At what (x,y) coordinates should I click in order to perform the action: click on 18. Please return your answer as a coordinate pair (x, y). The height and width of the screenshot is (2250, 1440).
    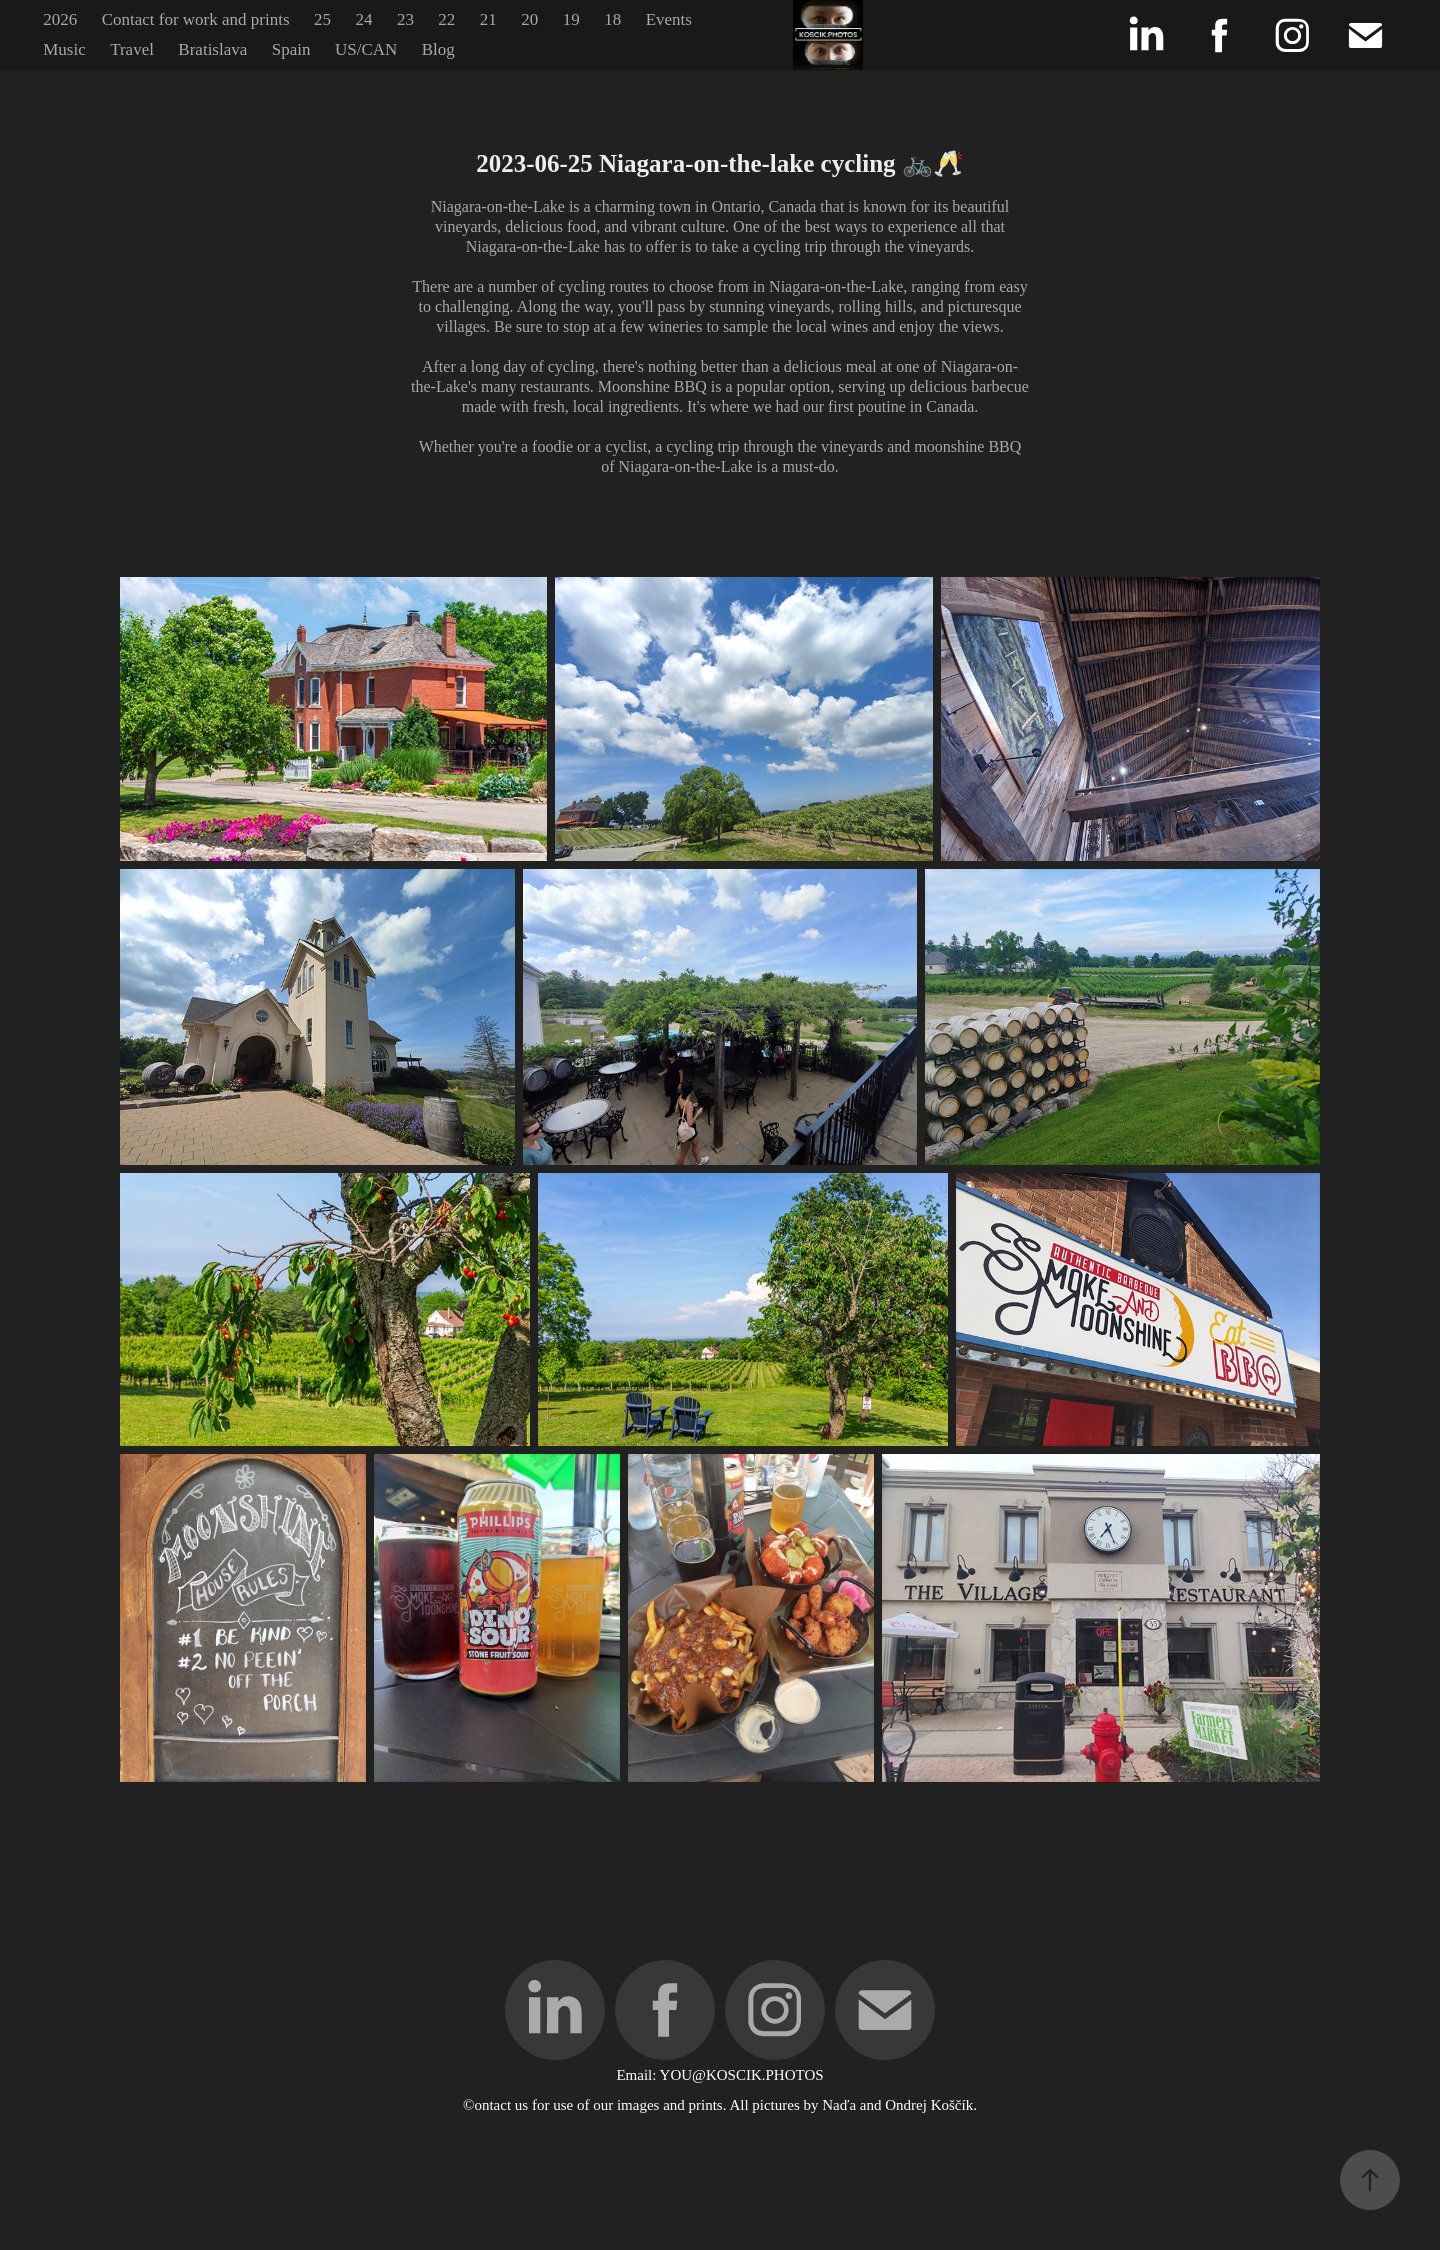
    Looking at the image, I should click on (612, 19).